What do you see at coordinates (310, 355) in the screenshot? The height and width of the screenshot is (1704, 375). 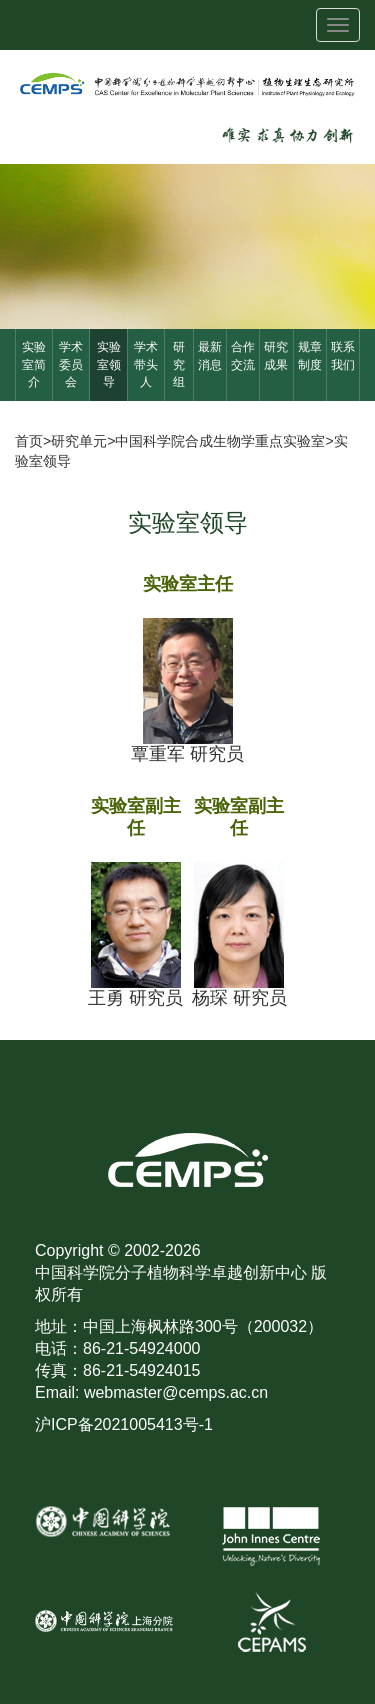 I see `规章制度` at bounding box center [310, 355].